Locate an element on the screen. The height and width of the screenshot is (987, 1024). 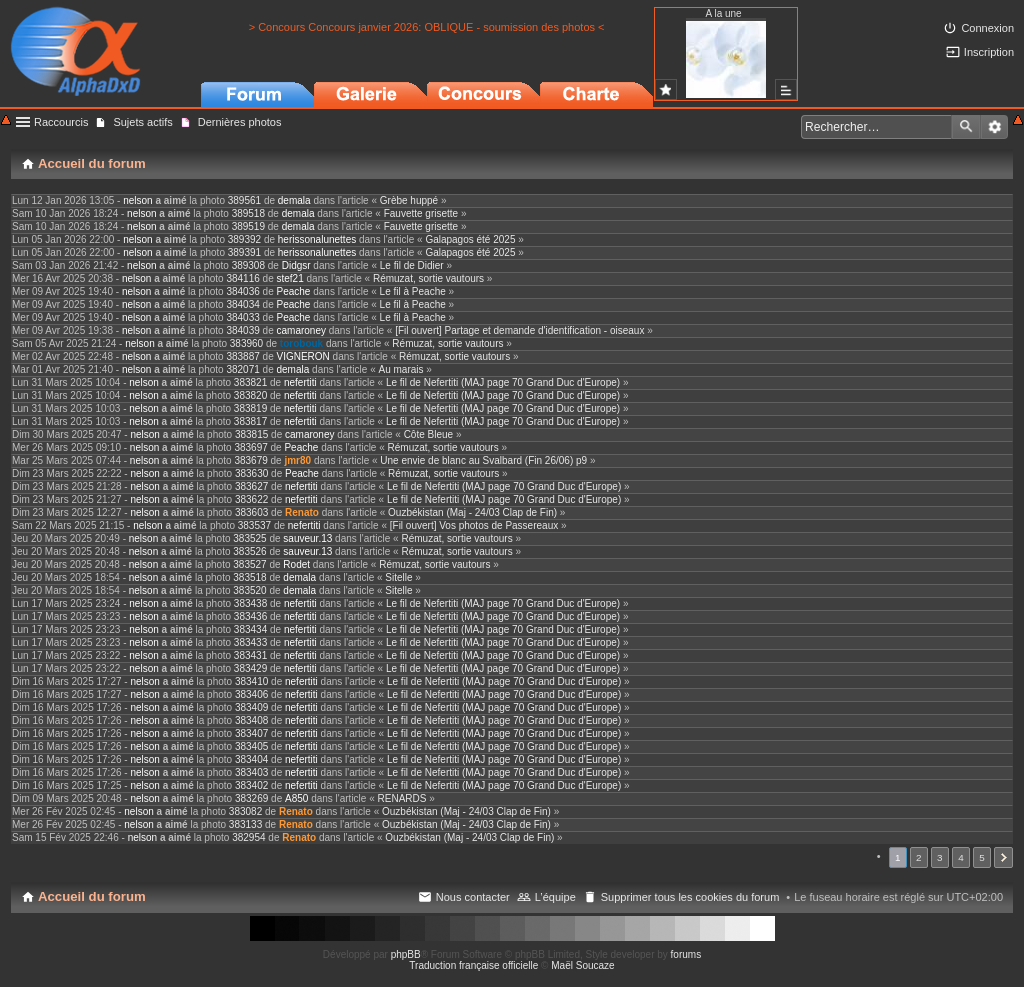
384034 is located at coordinates (242, 304).